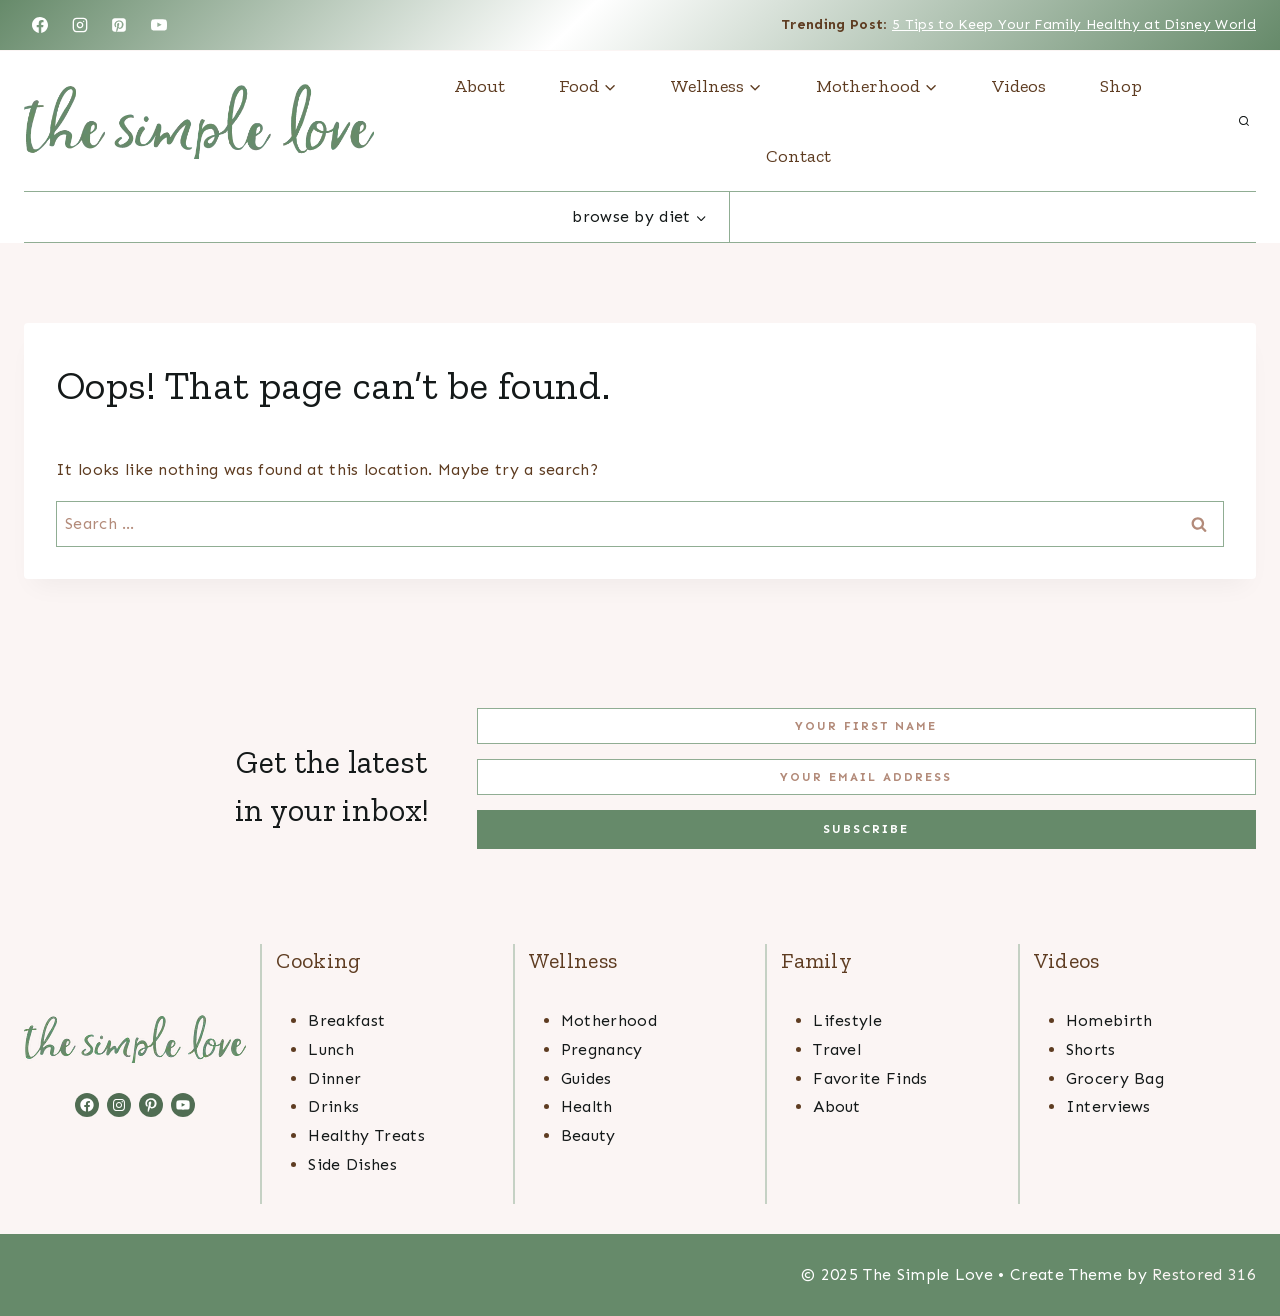  Describe the element at coordinates (334, 1078) in the screenshot. I see `Dinner` at that location.